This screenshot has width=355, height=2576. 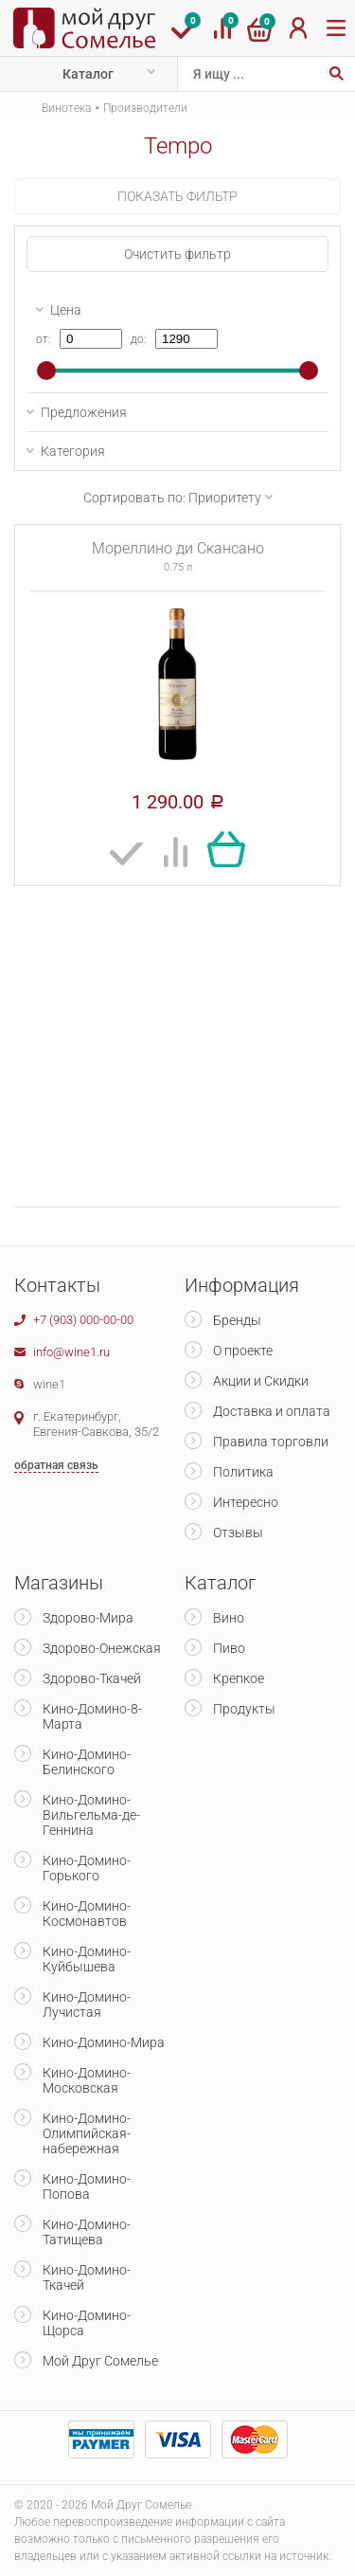 I want to click on +7 (903) 000-00-00, so click(x=83, y=1320).